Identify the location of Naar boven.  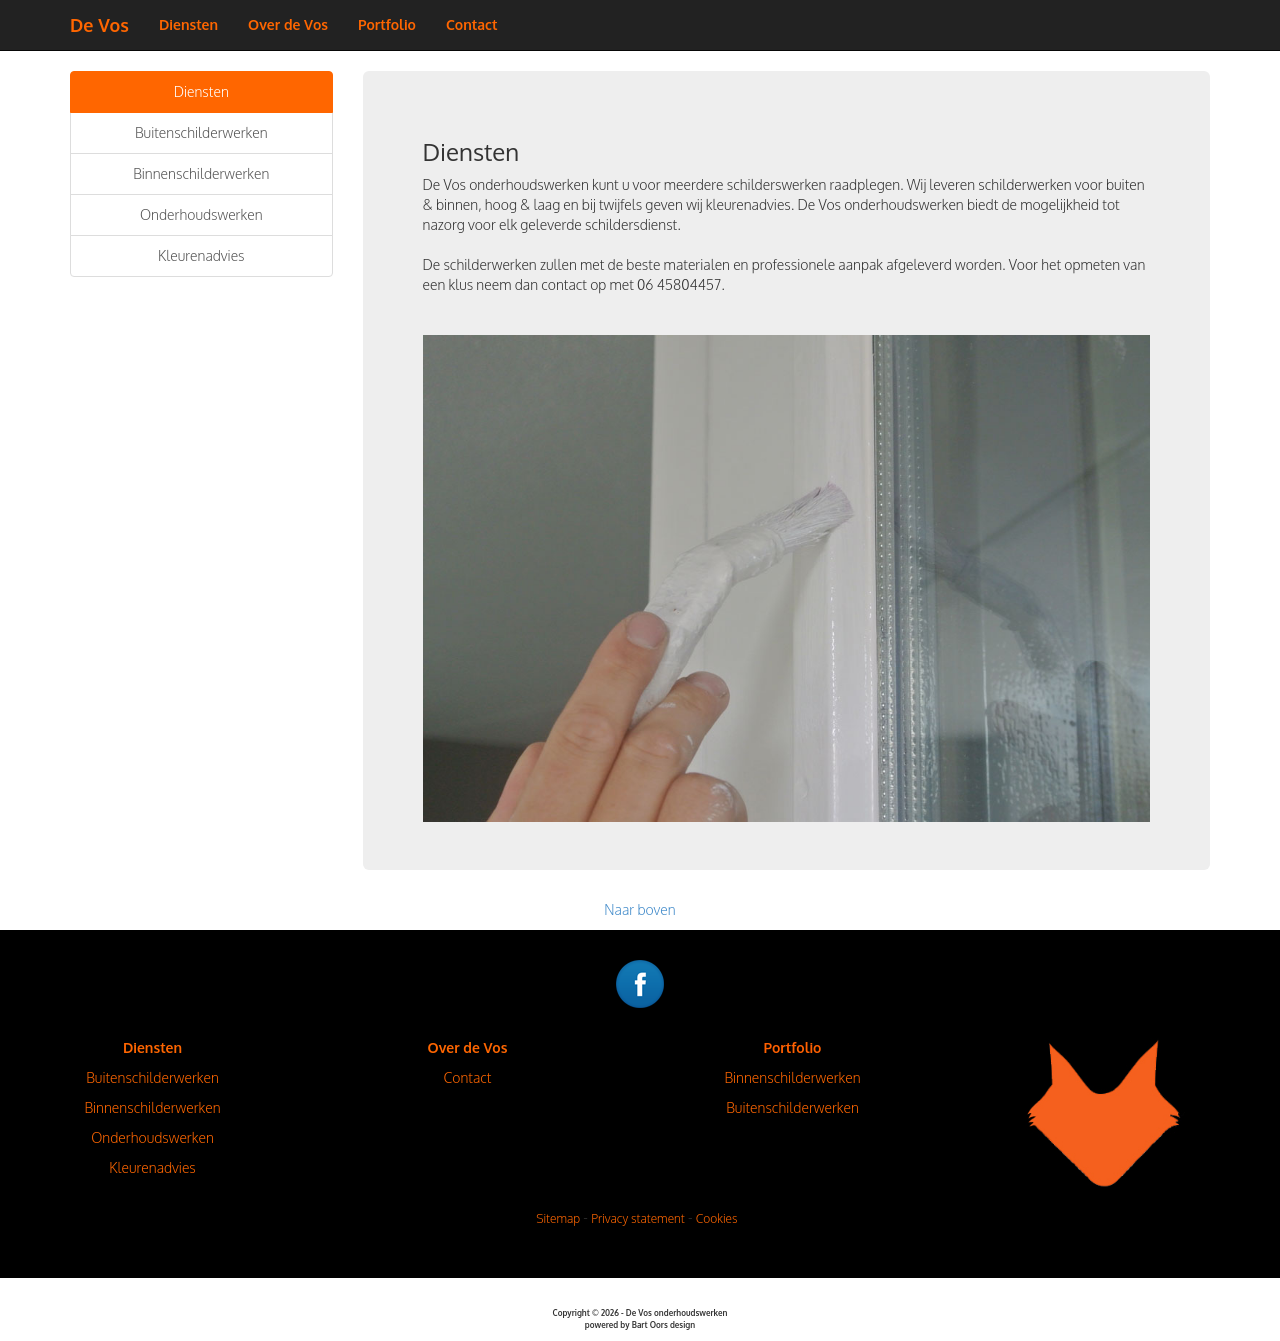
(639, 909).